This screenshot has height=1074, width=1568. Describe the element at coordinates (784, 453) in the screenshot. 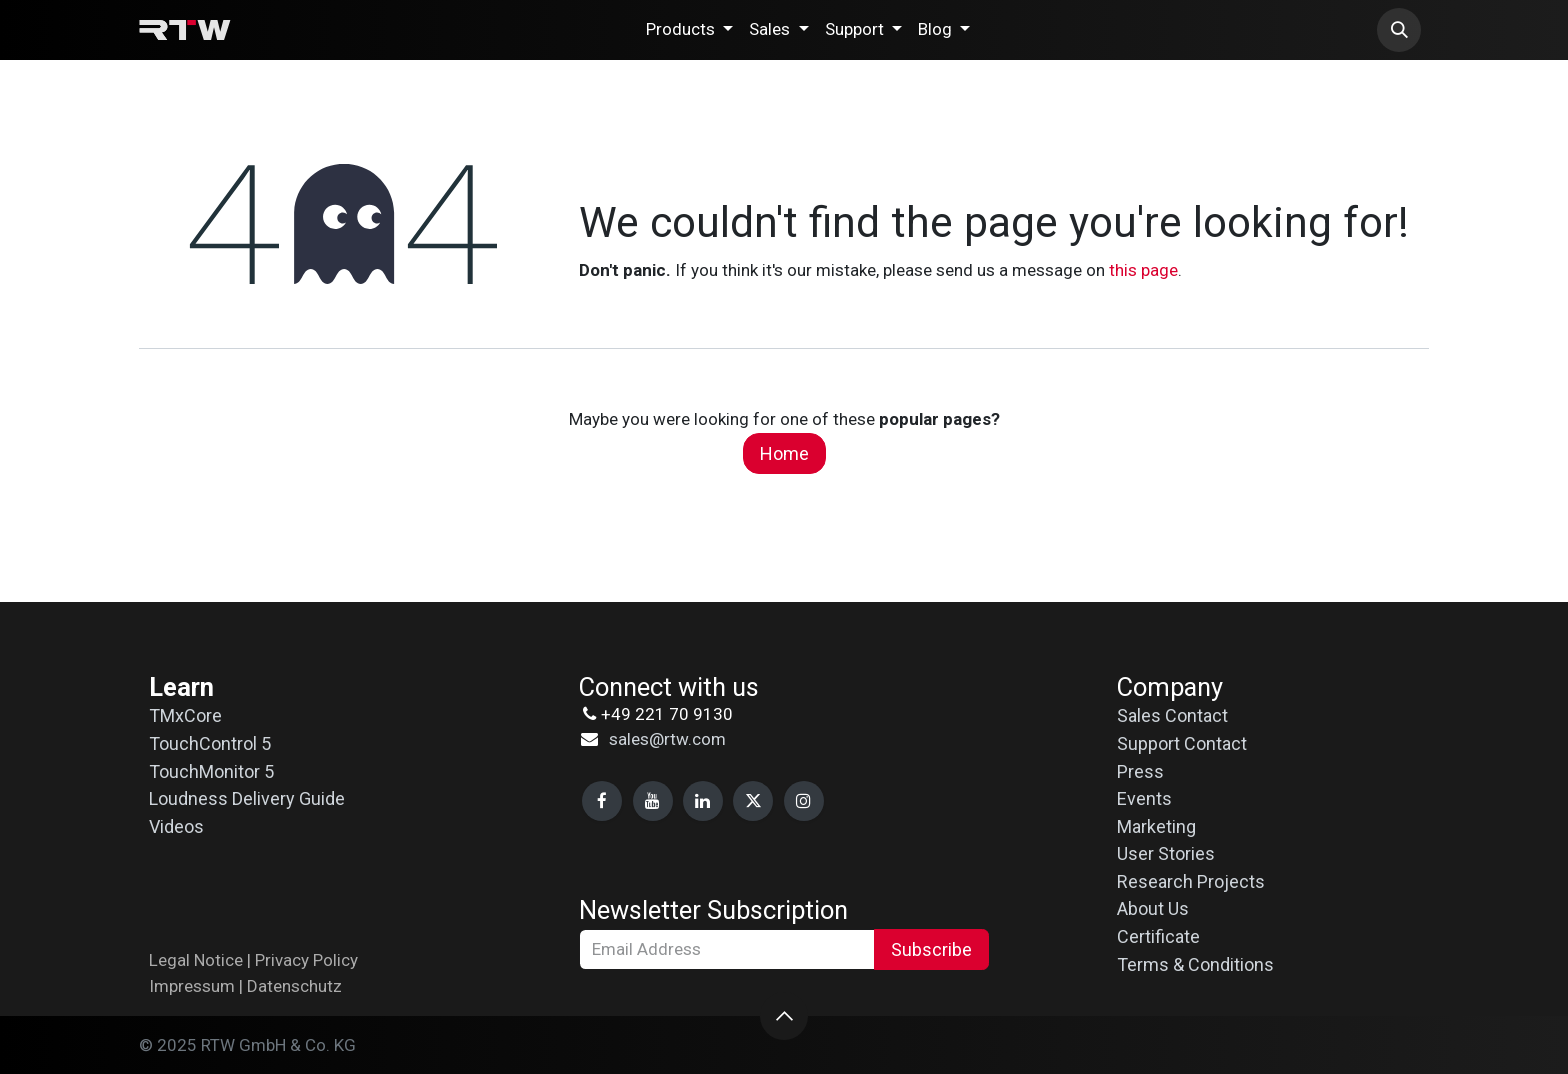

I see `Home` at that location.